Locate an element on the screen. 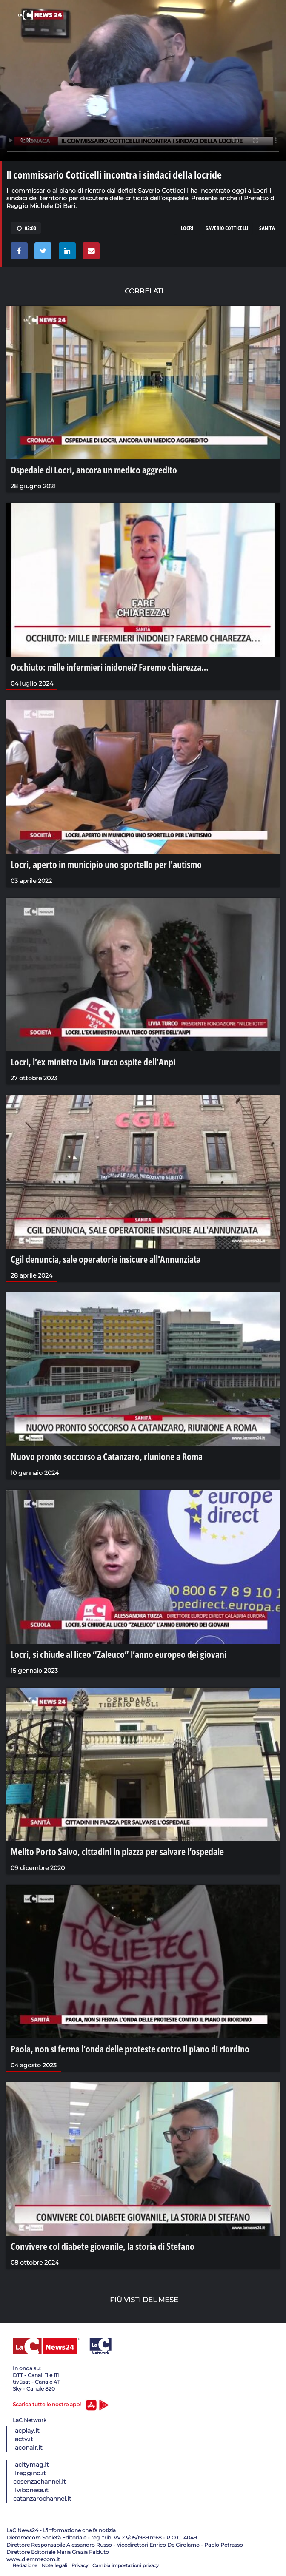 This screenshot has width=286, height=2576. Convivere col diabete giovanile, la storia di Stefano is located at coordinates (102, 2246).